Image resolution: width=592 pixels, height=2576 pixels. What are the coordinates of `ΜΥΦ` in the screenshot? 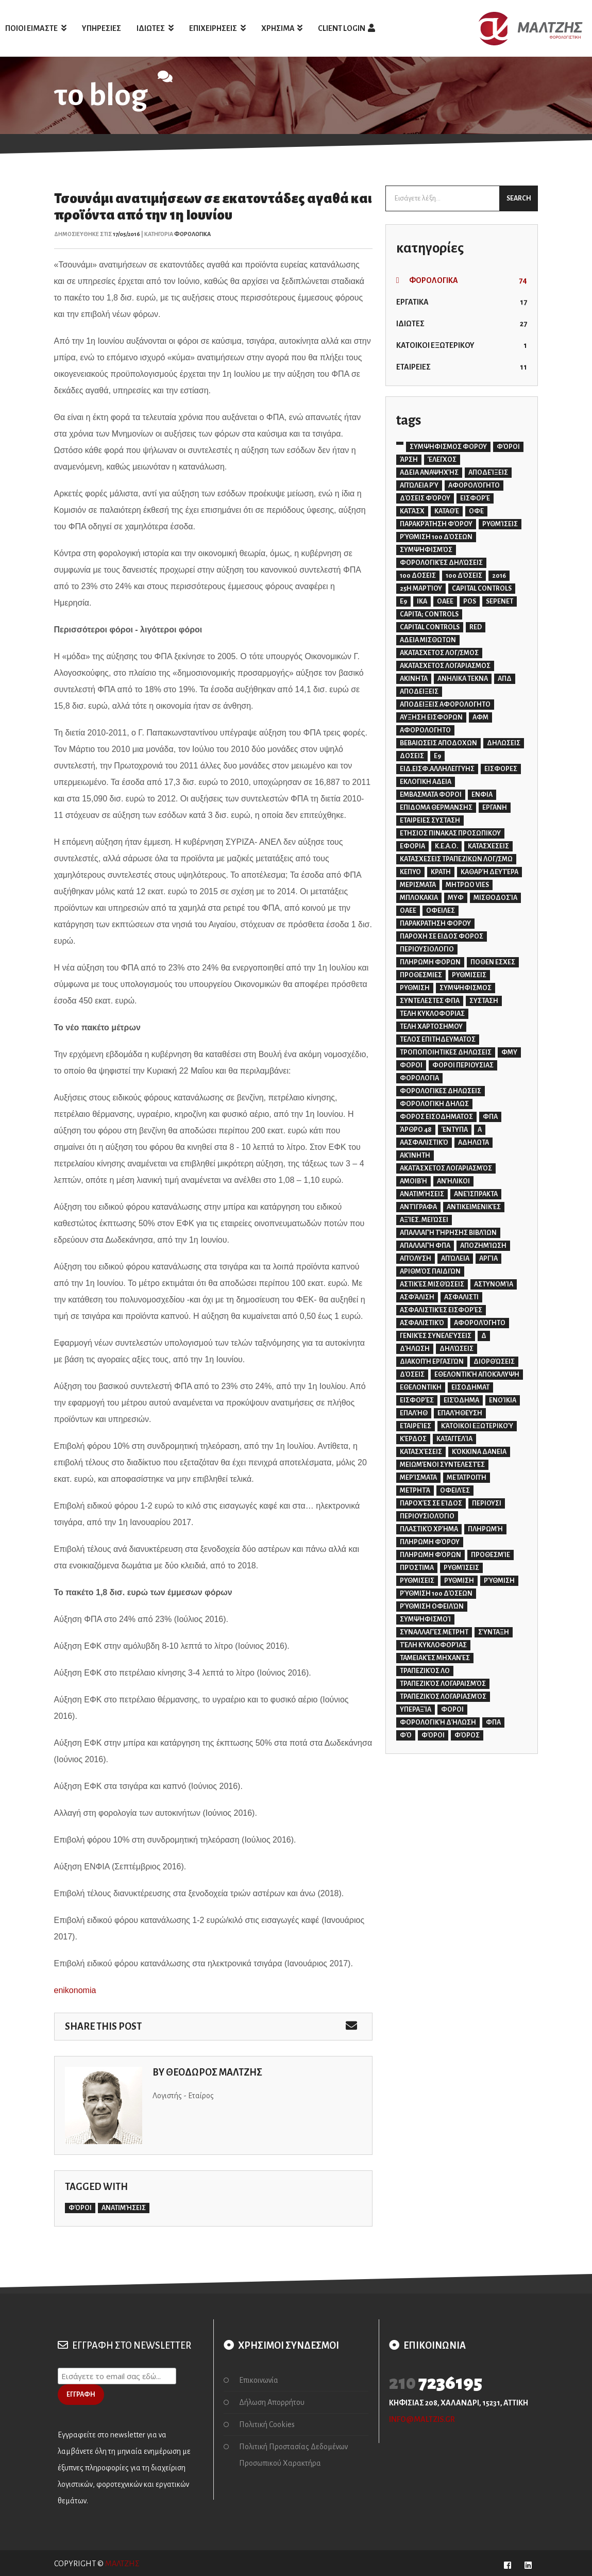 It's located at (456, 897).